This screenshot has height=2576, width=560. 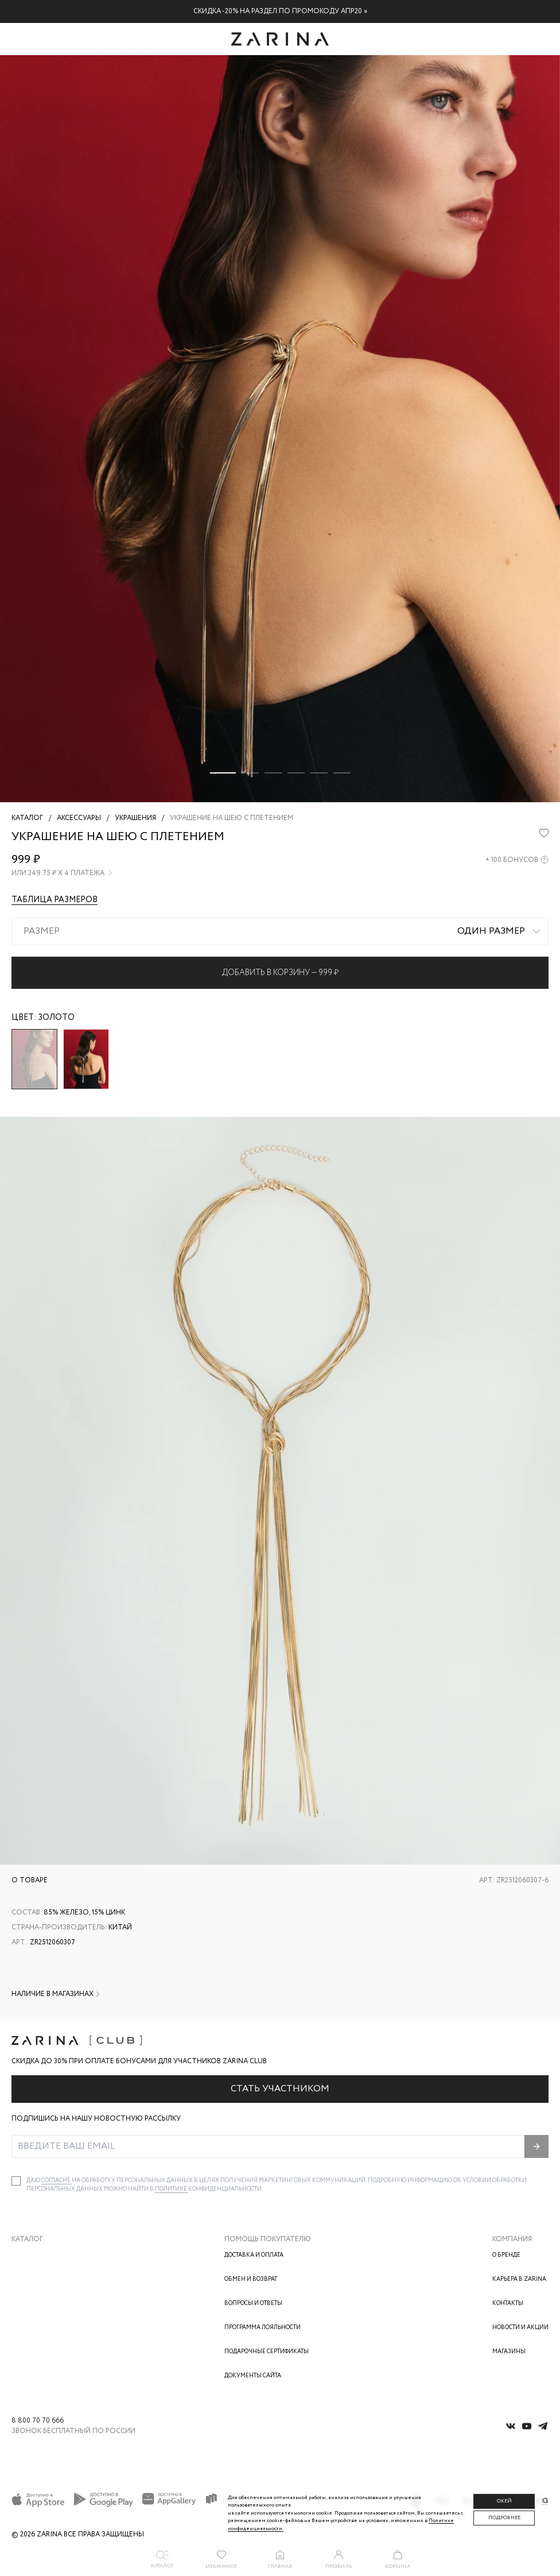 I want to click on Вопросы и ответы, so click(x=253, y=2303).